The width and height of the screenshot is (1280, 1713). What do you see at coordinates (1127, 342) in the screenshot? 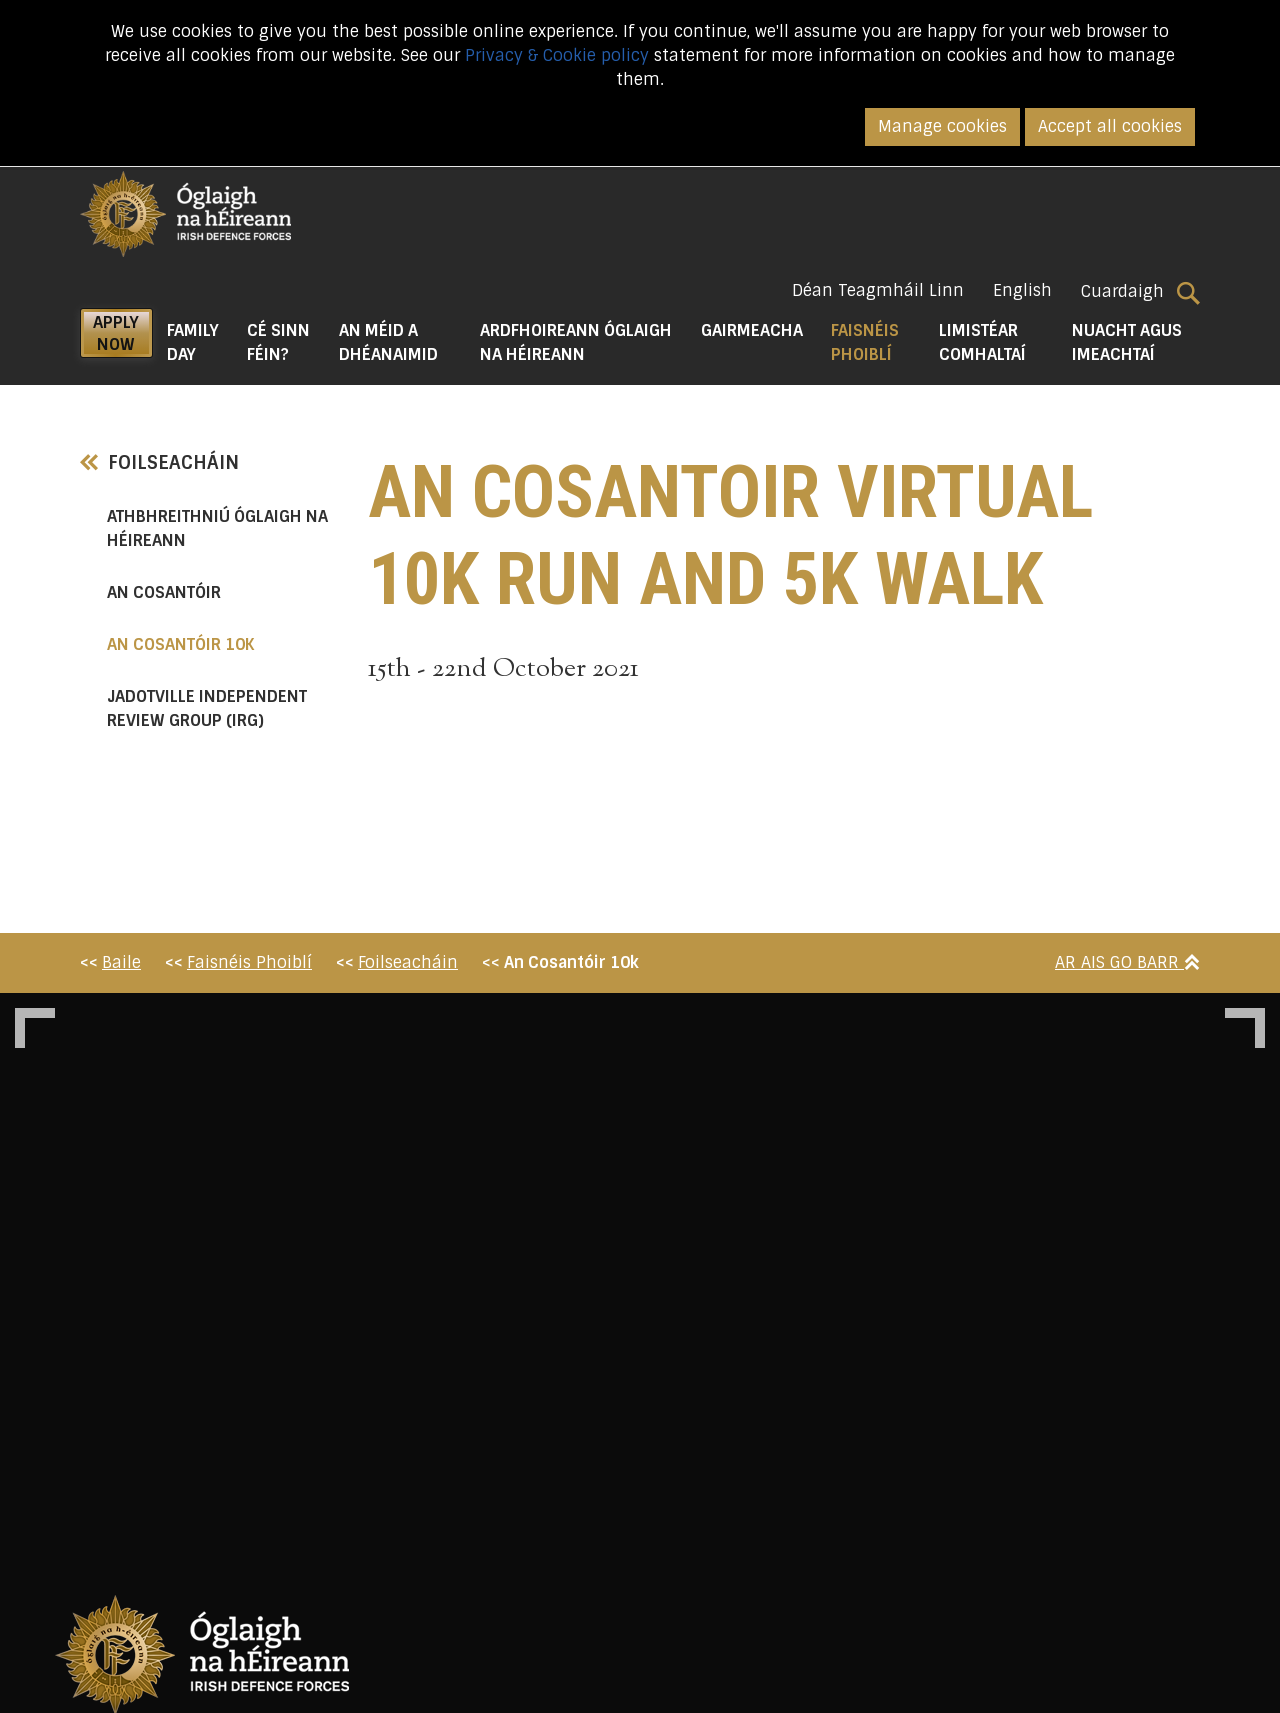
I see `Nuacht agus Imeachtaí [button]` at bounding box center [1127, 342].